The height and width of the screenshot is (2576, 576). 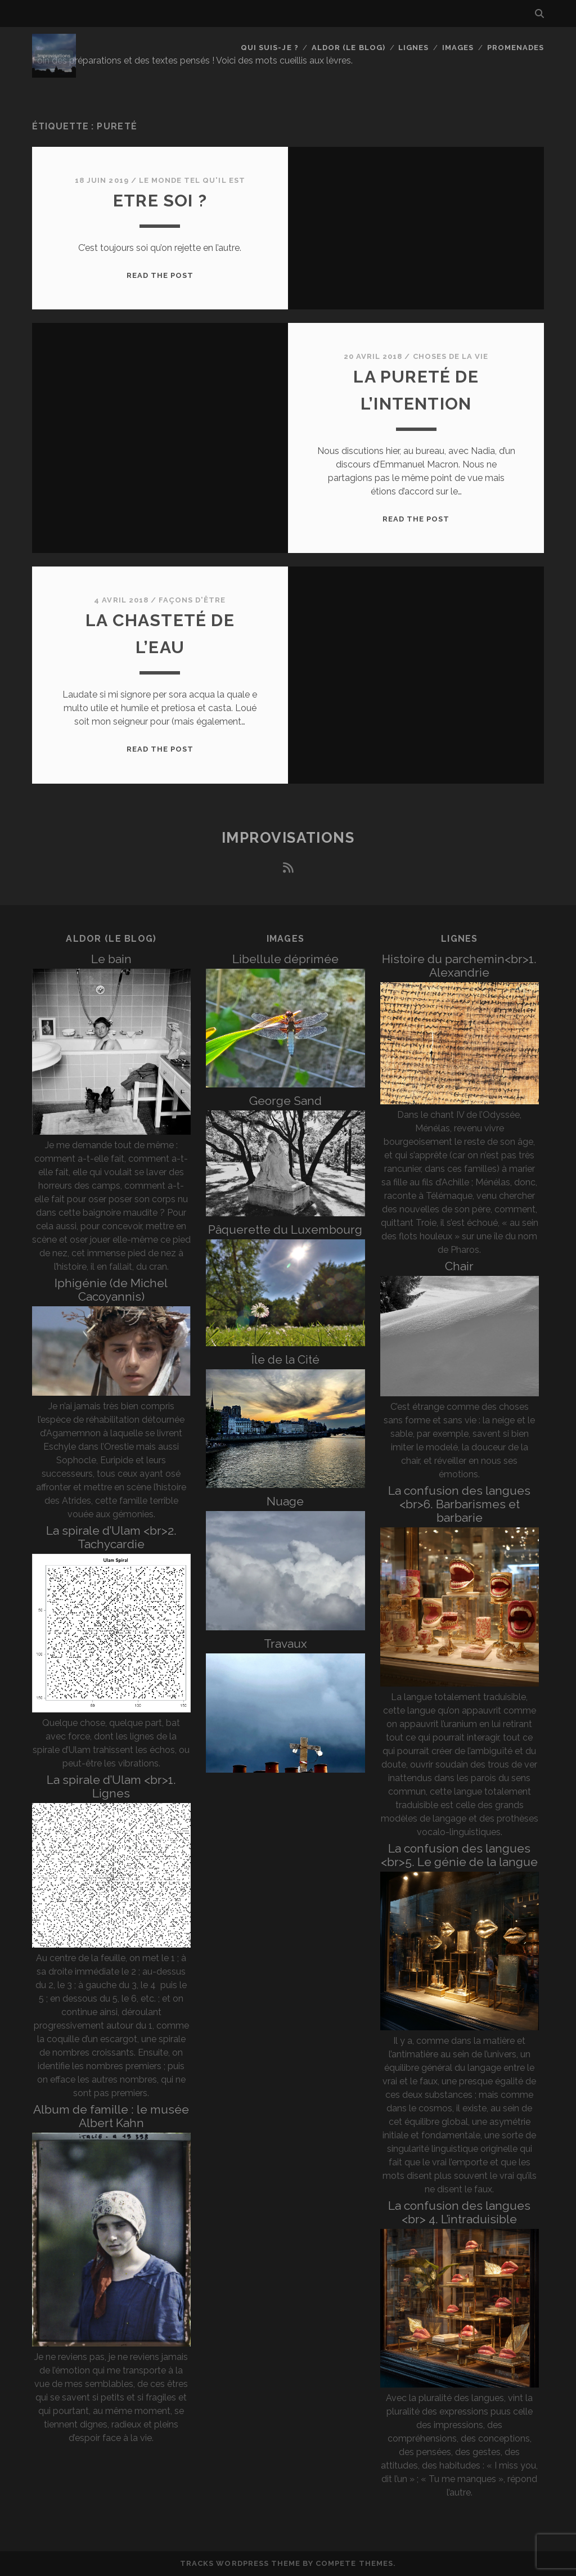 What do you see at coordinates (459, 965) in the screenshot?
I see `Histoire du parchemin<br>1. Alexandrie` at bounding box center [459, 965].